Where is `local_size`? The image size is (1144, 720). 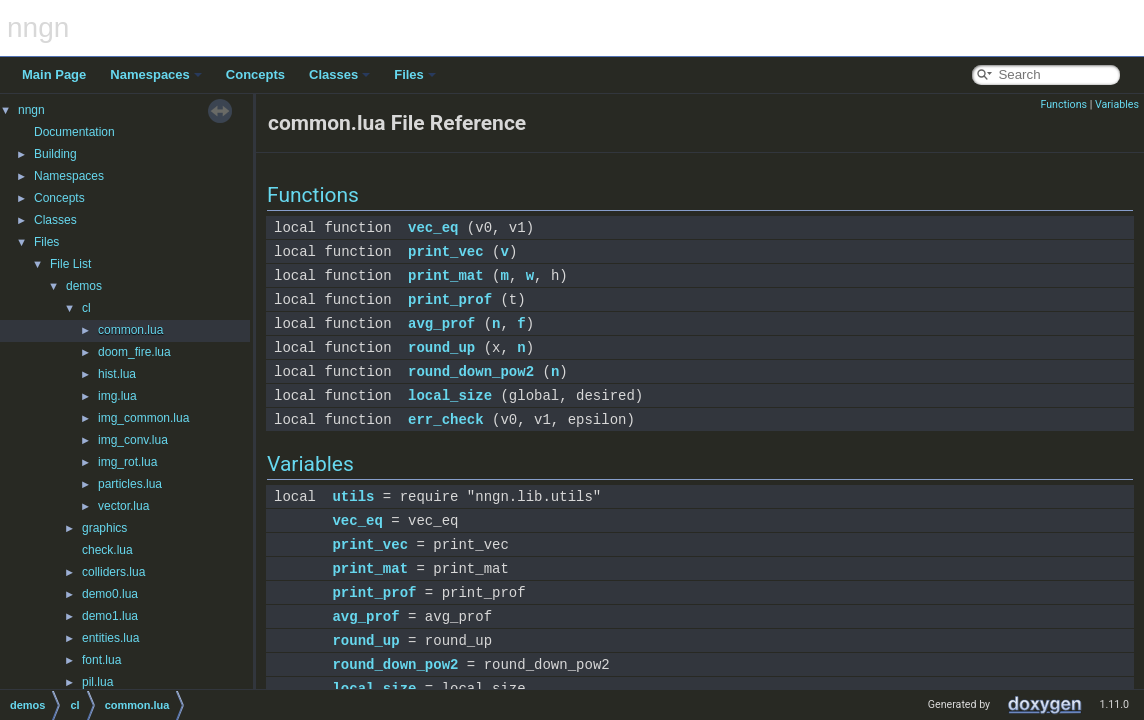 local_size is located at coordinates (450, 395).